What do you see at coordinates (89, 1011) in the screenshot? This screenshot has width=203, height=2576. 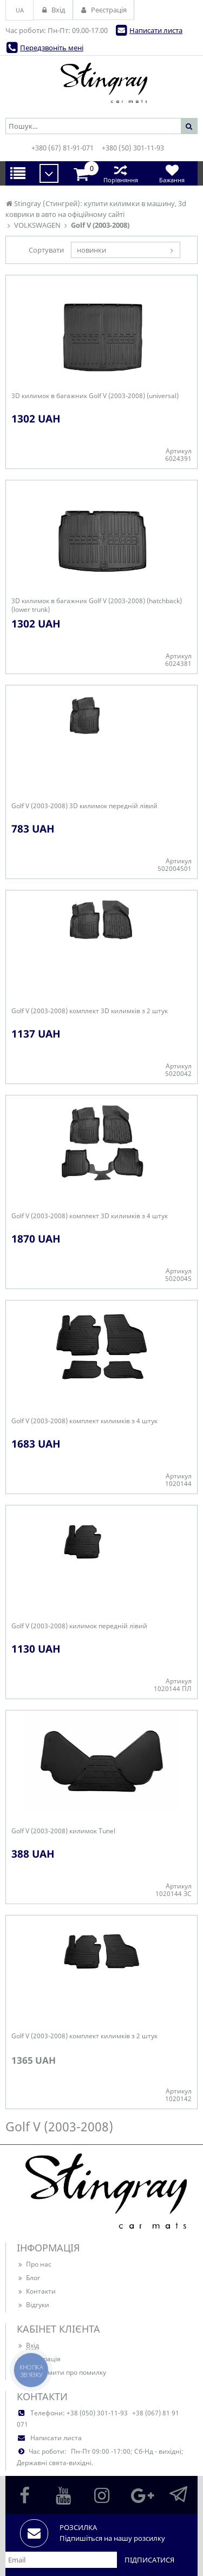 I see `Golf V (2003-2008) комплект 3D килимків з 2 штук` at bounding box center [89, 1011].